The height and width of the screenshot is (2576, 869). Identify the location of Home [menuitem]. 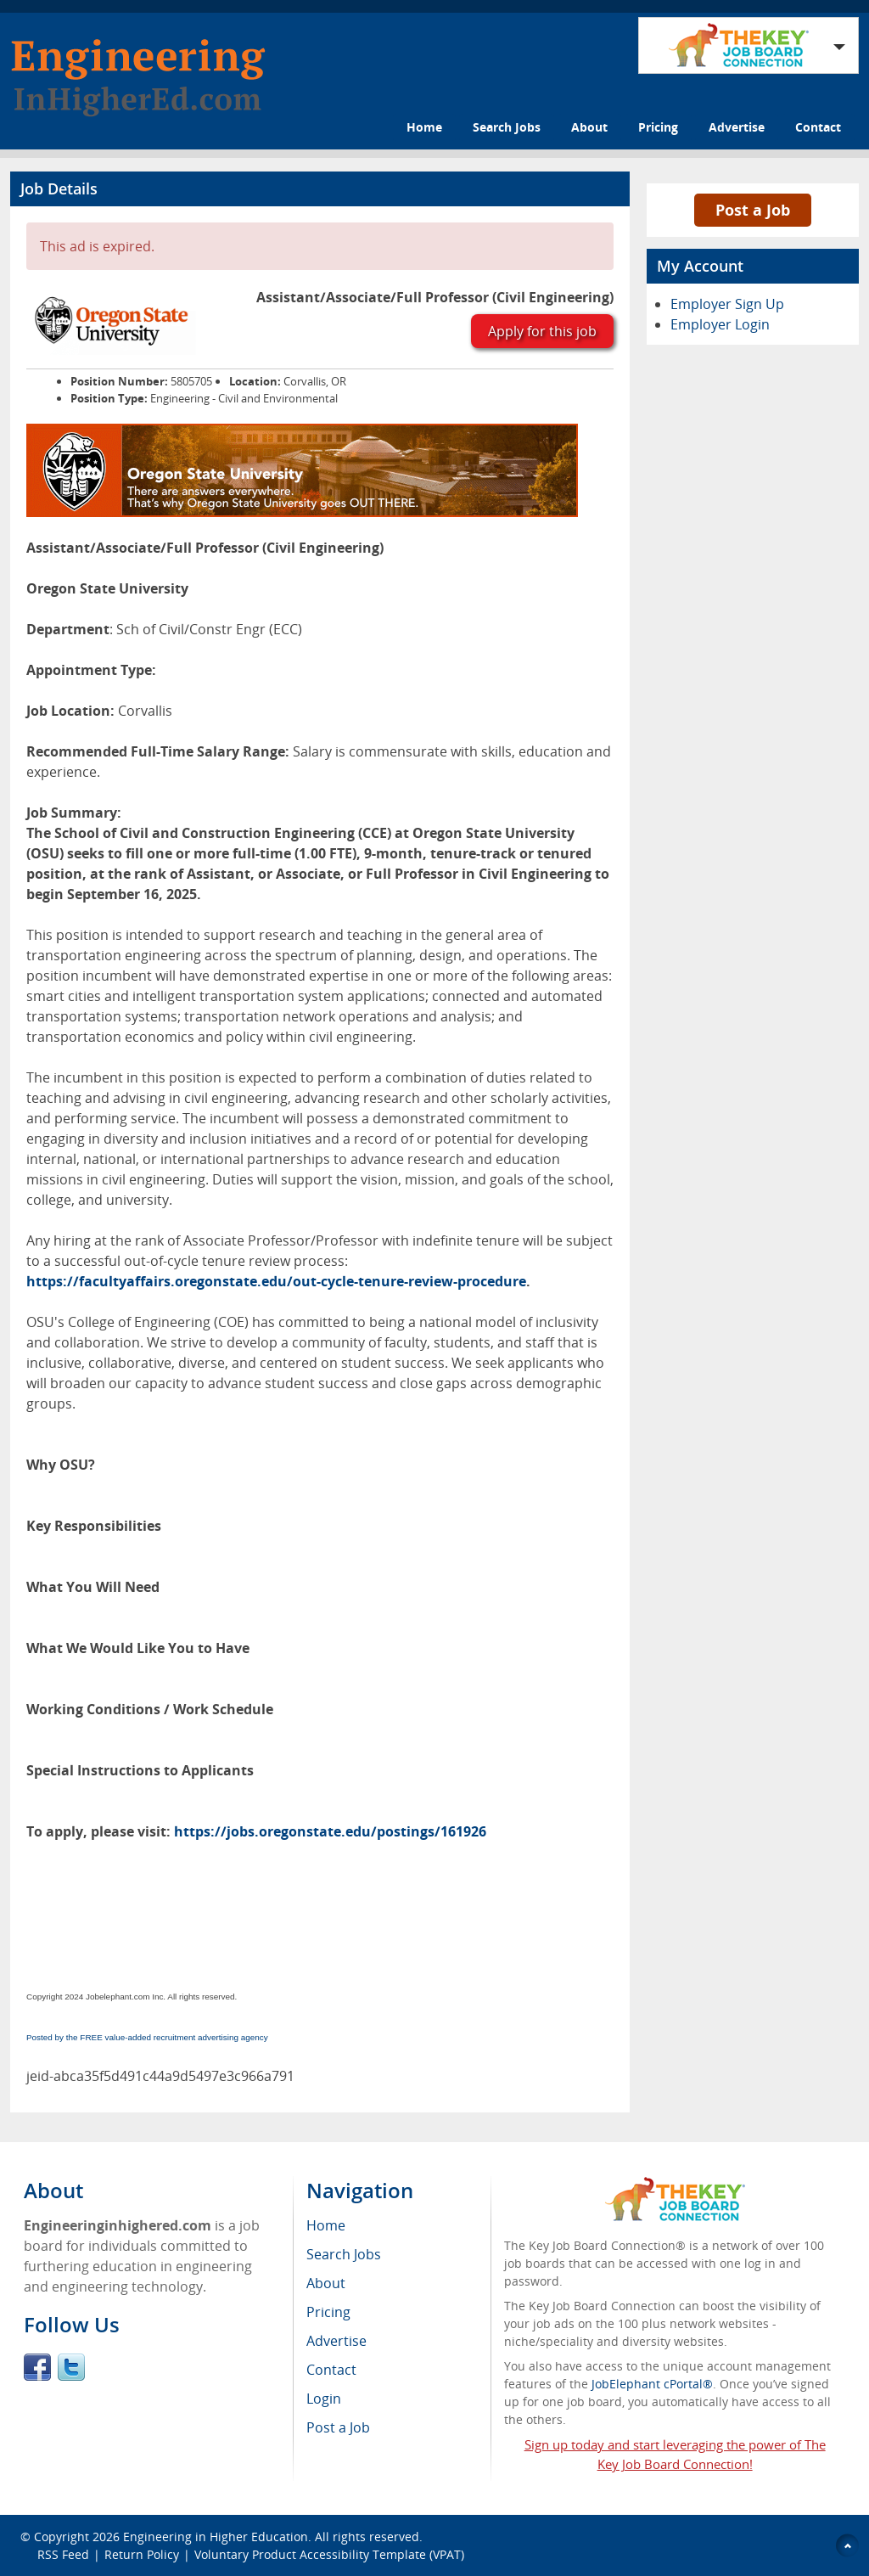
(325, 2225).